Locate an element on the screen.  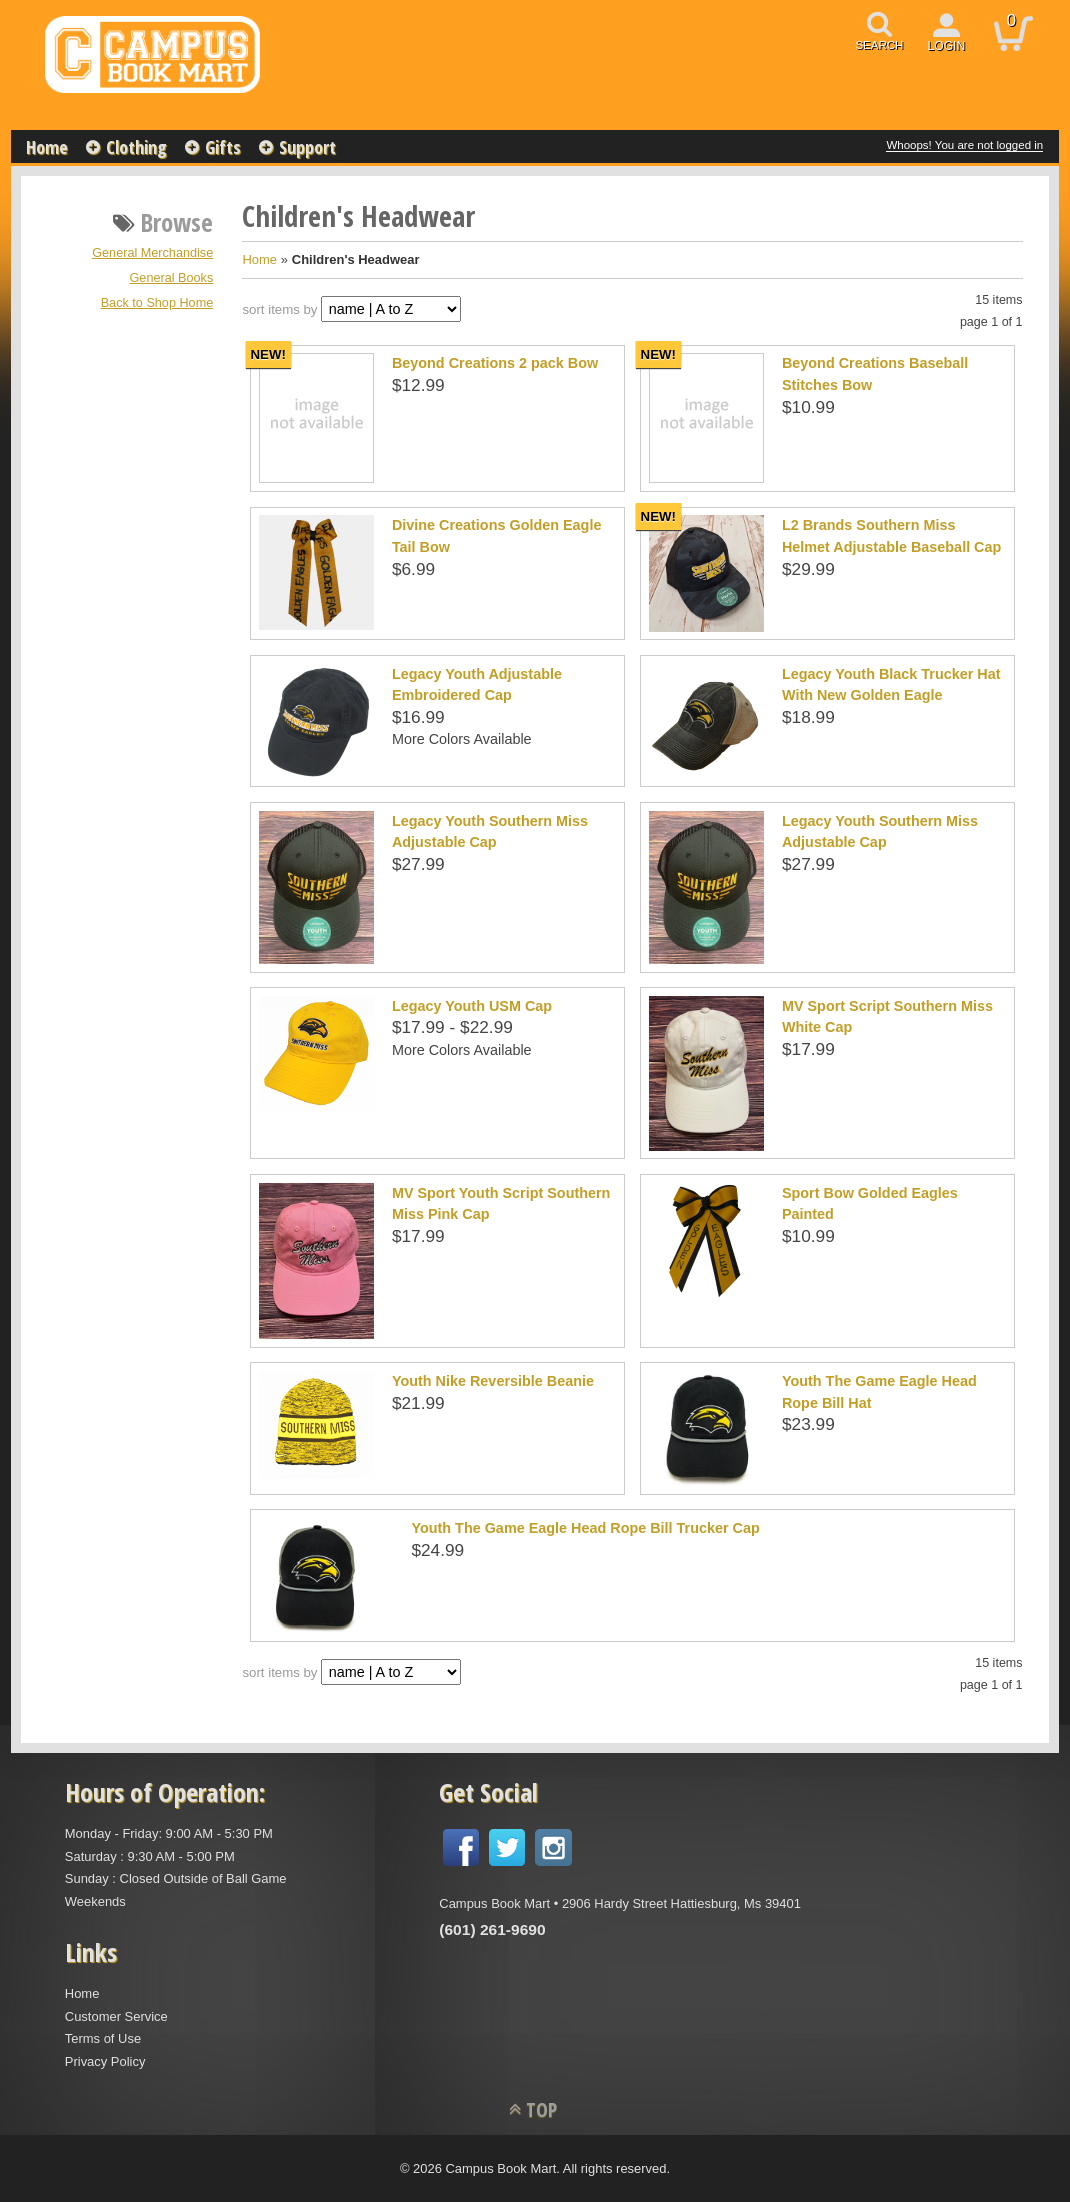
sort items by is located at coordinates (279, 309).